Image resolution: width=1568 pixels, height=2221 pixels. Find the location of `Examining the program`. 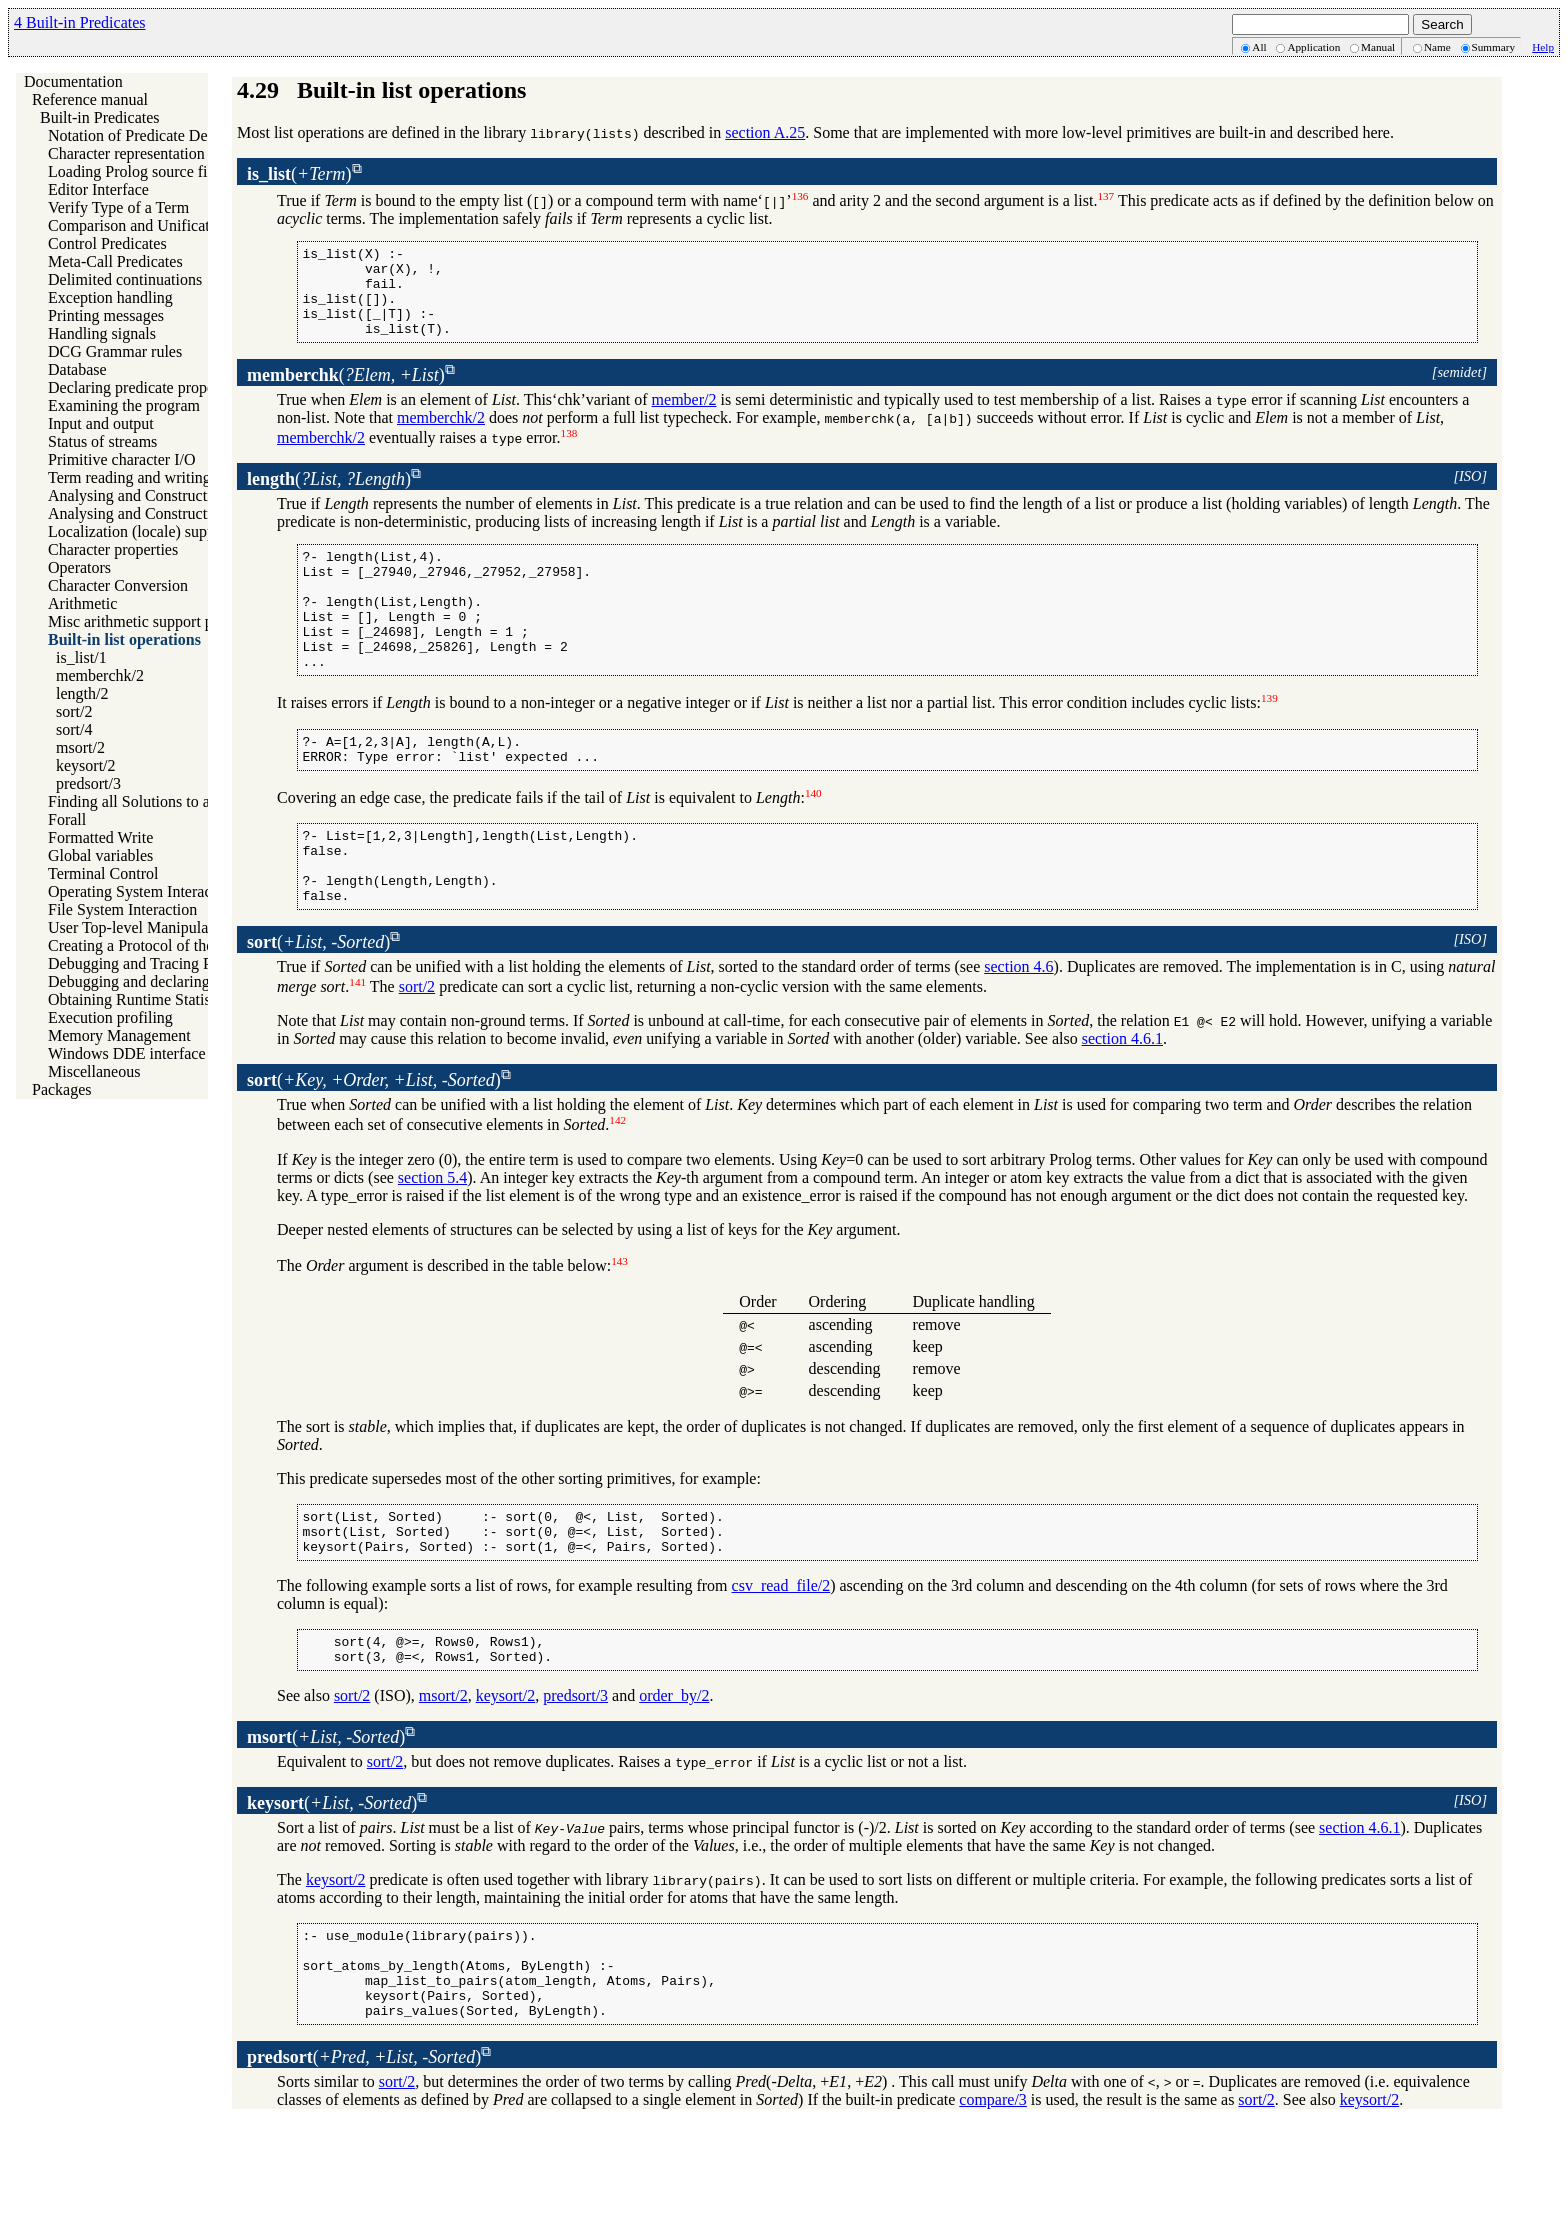

Examining the program is located at coordinates (124, 405).